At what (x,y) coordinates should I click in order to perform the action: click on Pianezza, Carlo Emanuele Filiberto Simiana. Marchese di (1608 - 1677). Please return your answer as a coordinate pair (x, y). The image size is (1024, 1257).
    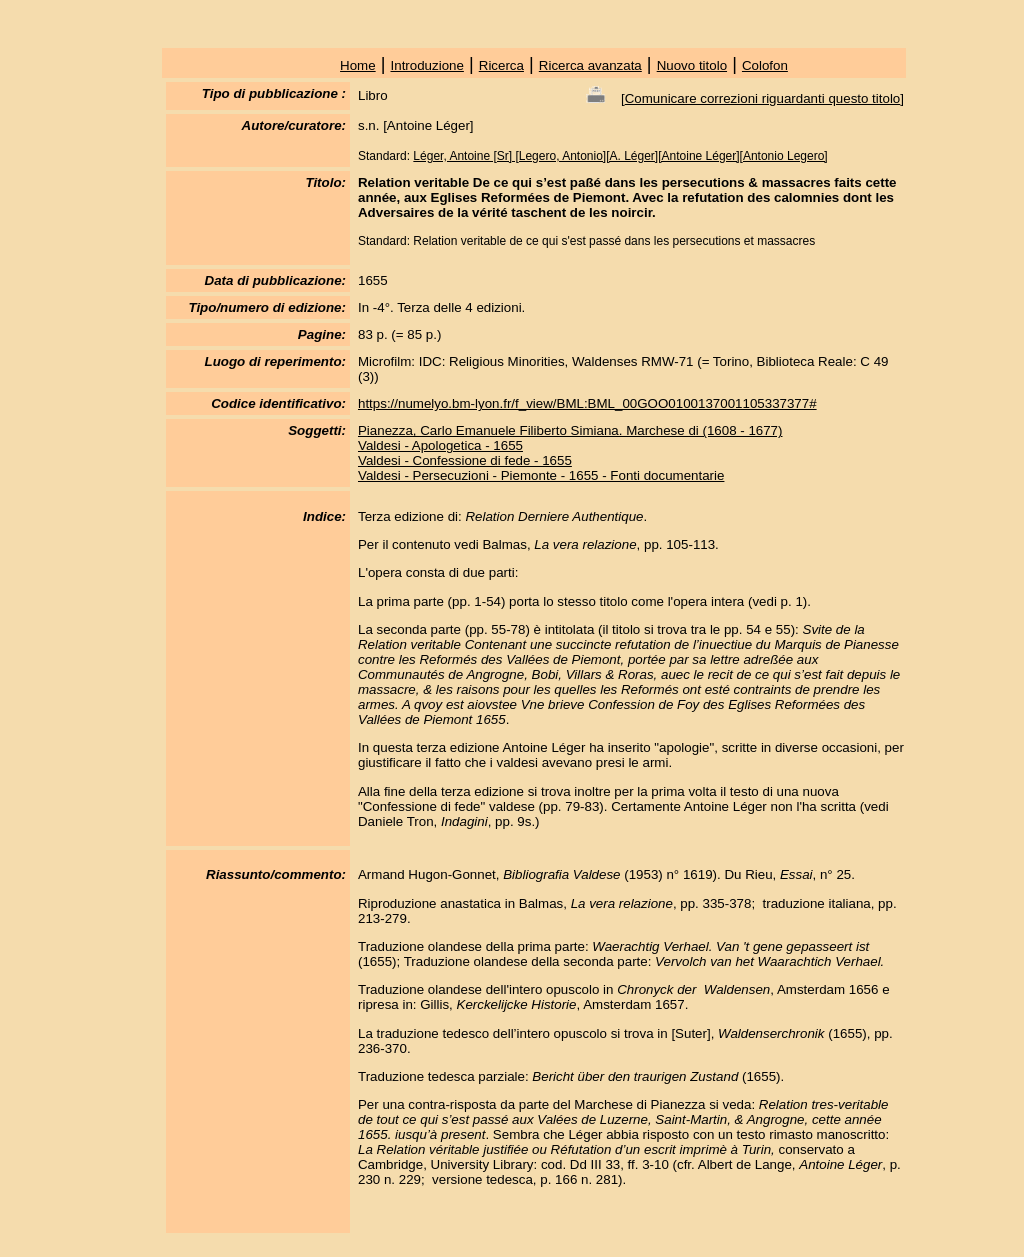
    Looking at the image, I should click on (570, 430).